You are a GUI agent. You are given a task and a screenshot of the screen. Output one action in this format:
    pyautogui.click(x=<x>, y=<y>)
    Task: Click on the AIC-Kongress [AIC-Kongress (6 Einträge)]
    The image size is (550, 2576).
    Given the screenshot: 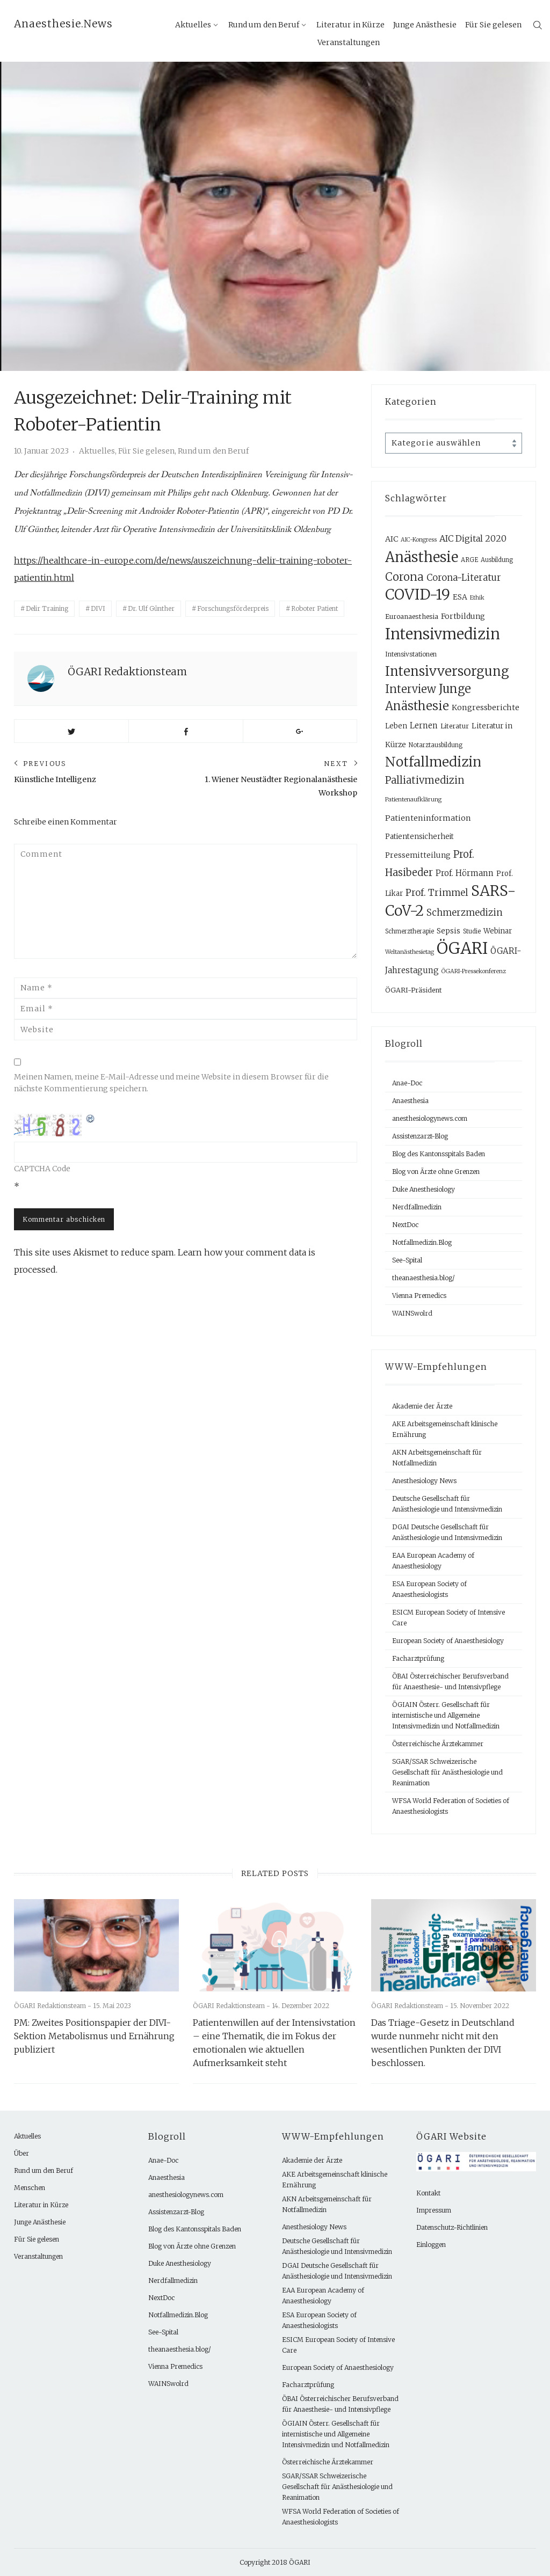 What is the action you would take?
    pyautogui.click(x=419, y=539)
    